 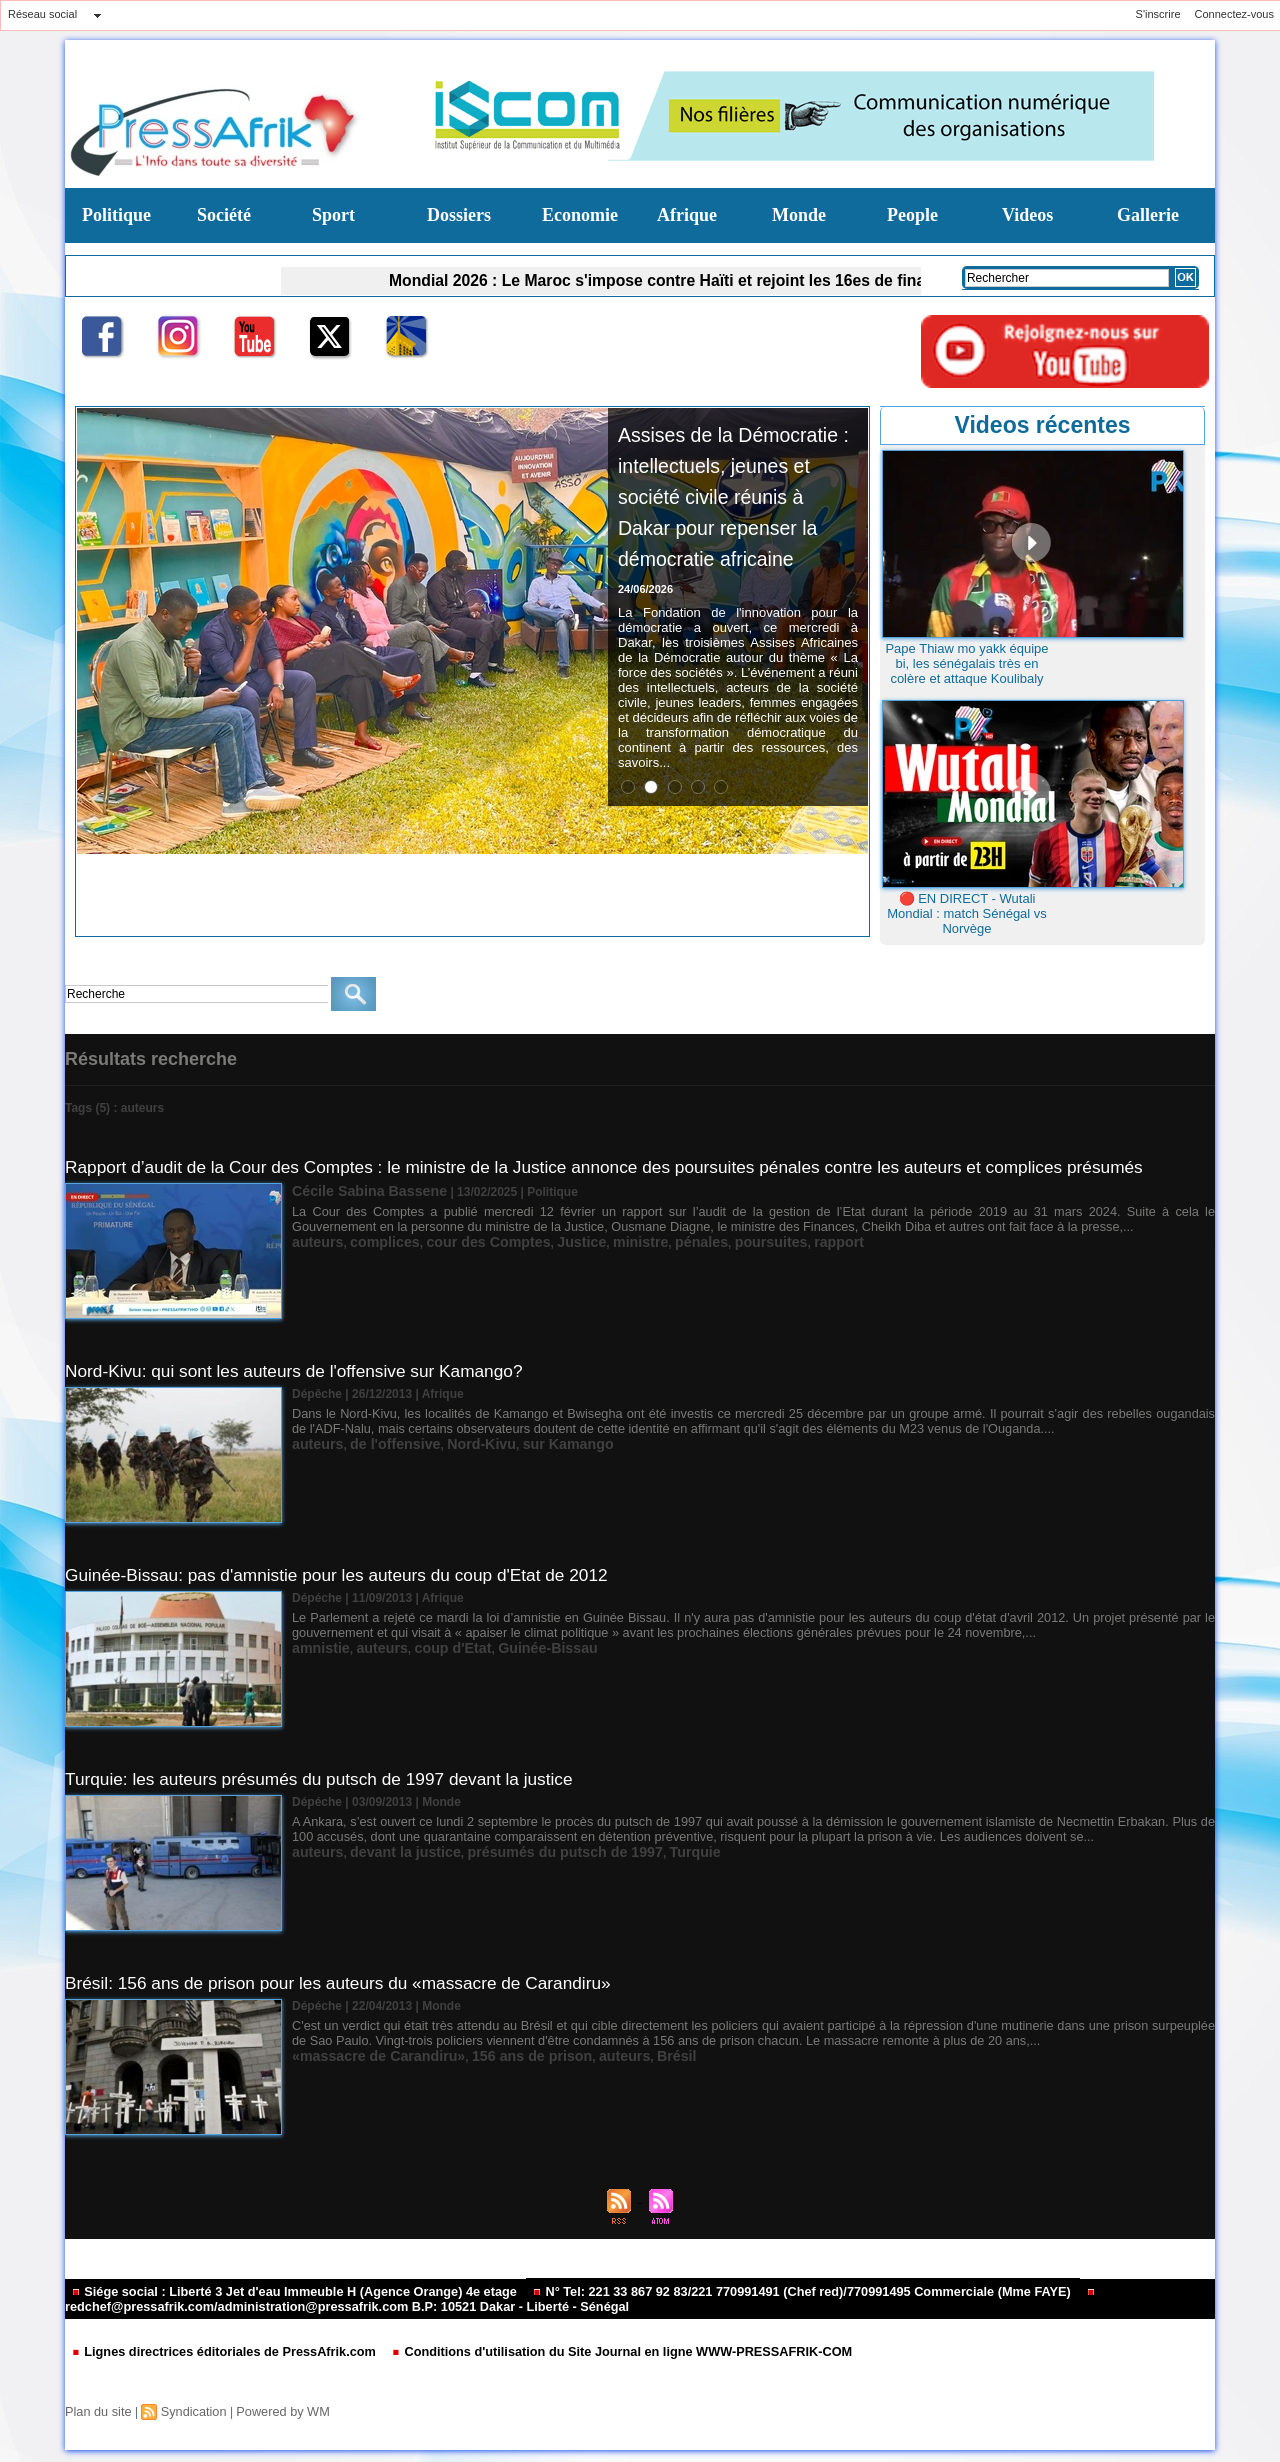 What do you see at coordinates (967, 913) in the screenshot?
I see `🔴 EN DIRECT - Wutali Mondial : match Sénégal vs Norvège` at bounding box center [967, 913].